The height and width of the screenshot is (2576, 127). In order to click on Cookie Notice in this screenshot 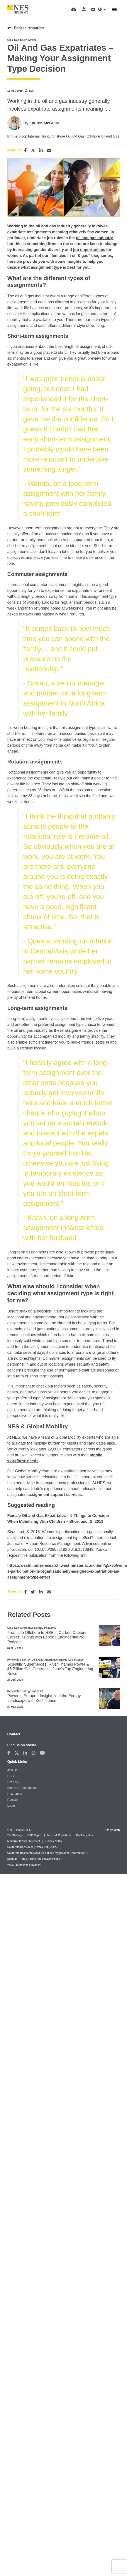, I will do `click(84, 1835)`.